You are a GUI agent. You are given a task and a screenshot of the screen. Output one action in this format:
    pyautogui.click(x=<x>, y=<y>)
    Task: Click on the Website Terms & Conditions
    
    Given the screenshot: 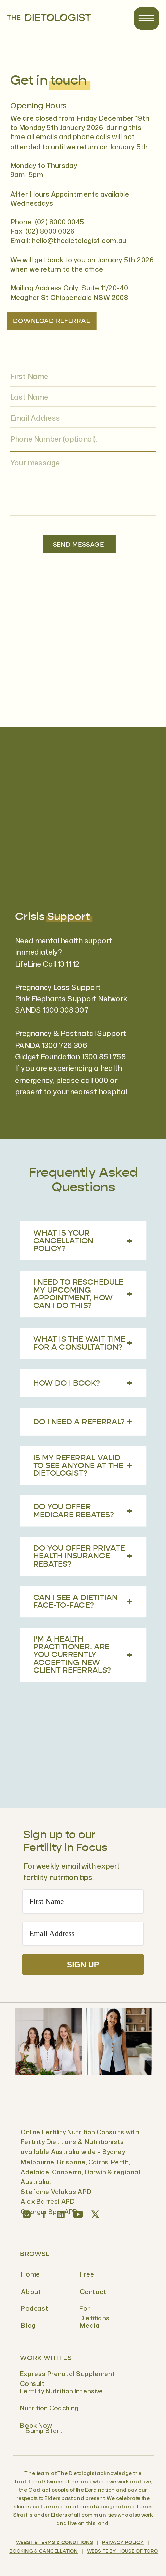 What is the action you would take?
    pyautogui.click(x=54, y=2543)
    